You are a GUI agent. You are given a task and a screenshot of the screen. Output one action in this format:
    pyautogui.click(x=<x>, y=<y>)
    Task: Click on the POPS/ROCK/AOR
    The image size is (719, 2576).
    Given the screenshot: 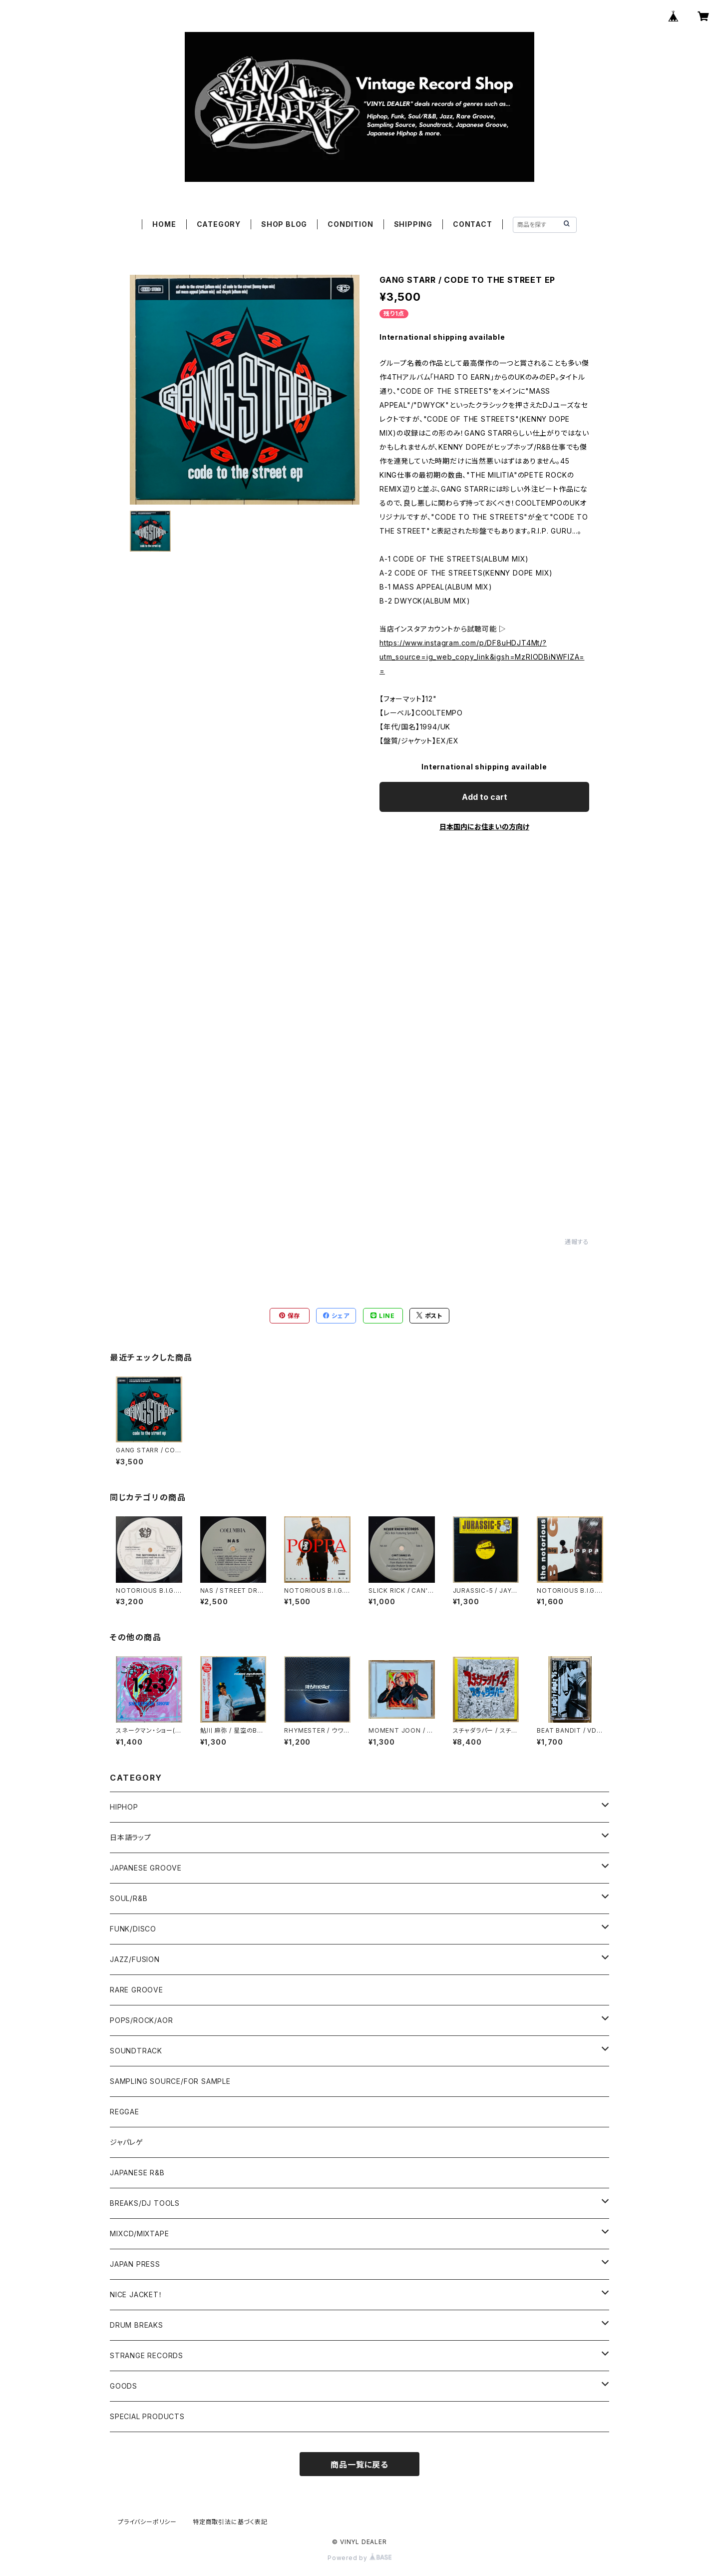 What is the action you would take?
    pyautogui.click(x=141, y=2020)
    